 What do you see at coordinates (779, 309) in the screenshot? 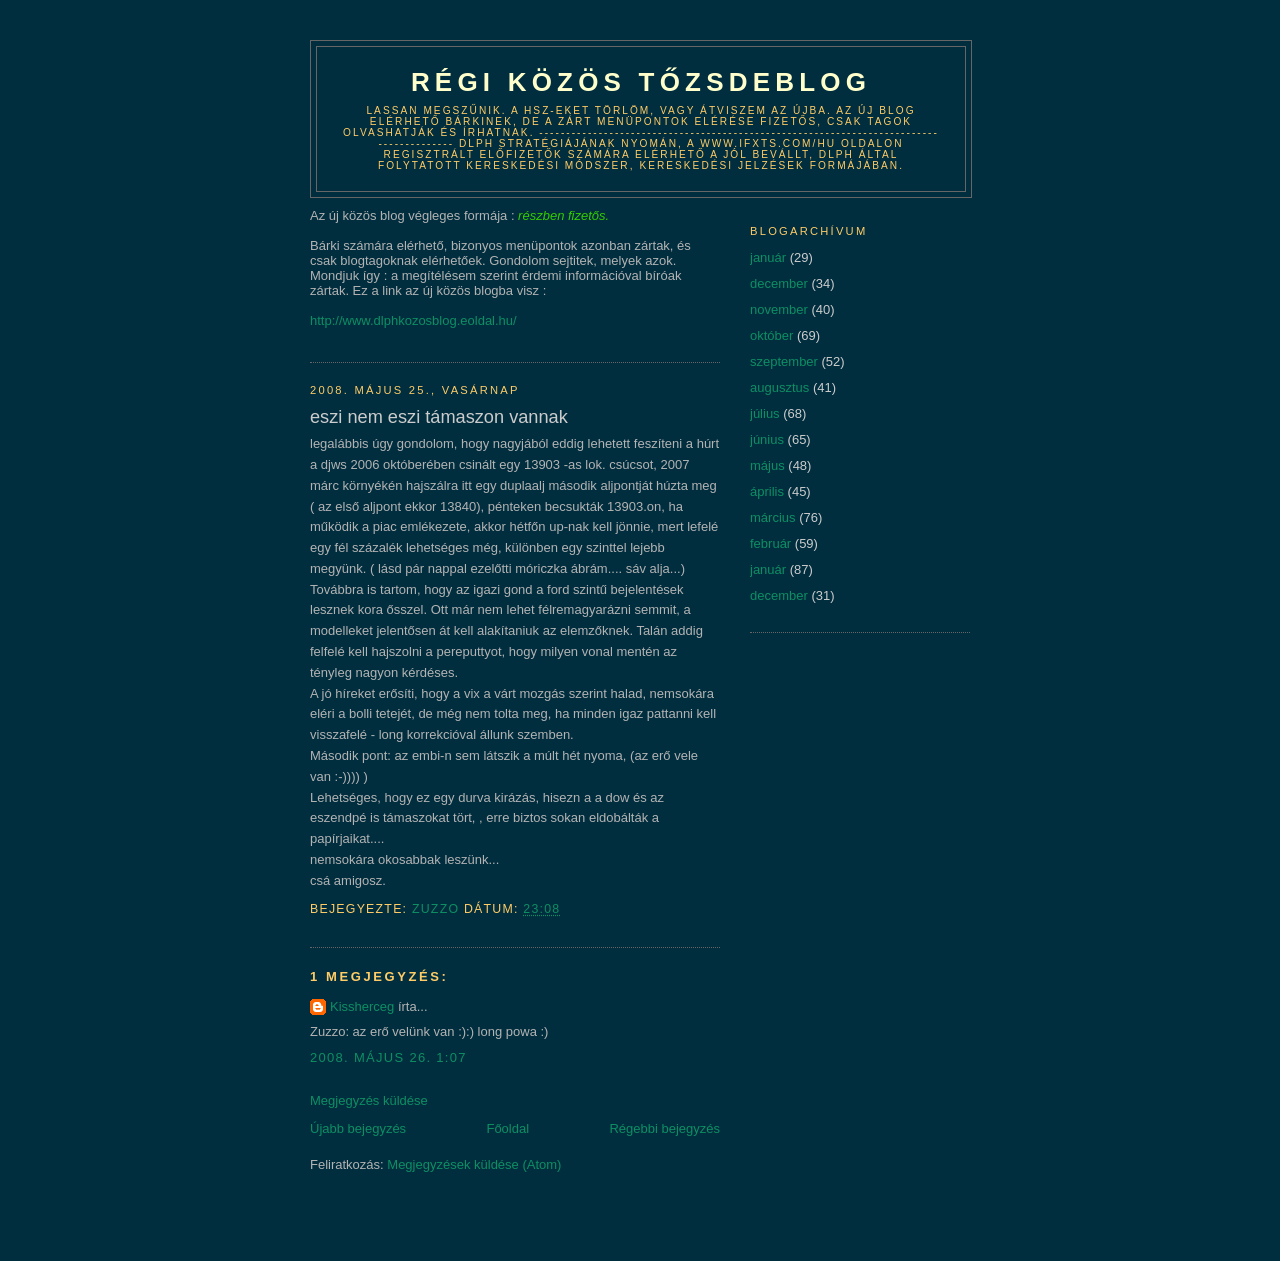
I see `november` at bounding box center [779, 309].